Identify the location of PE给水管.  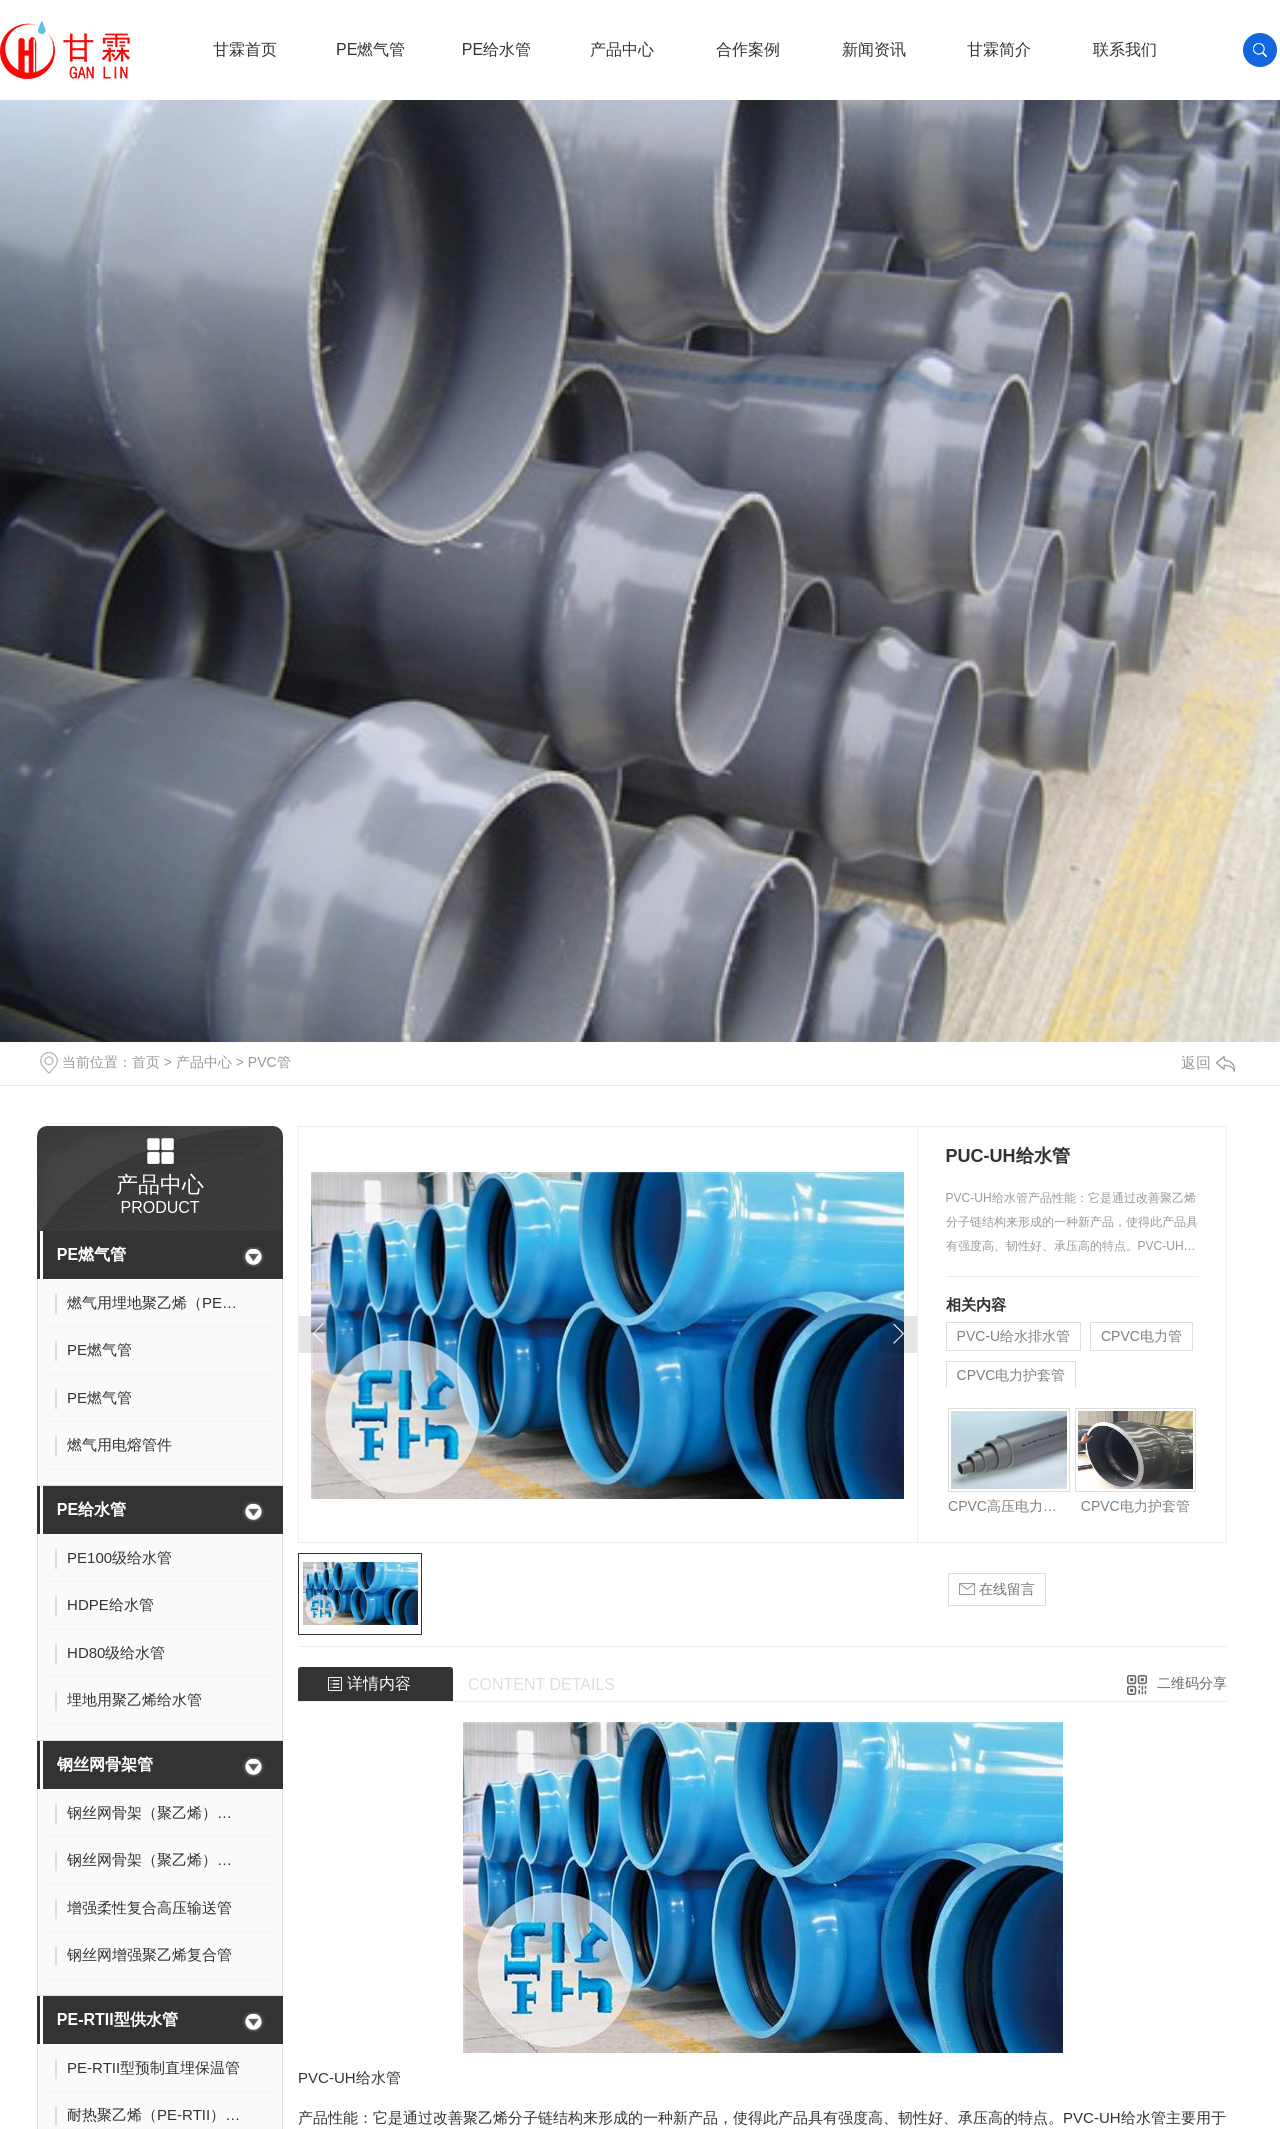
(496, 49).